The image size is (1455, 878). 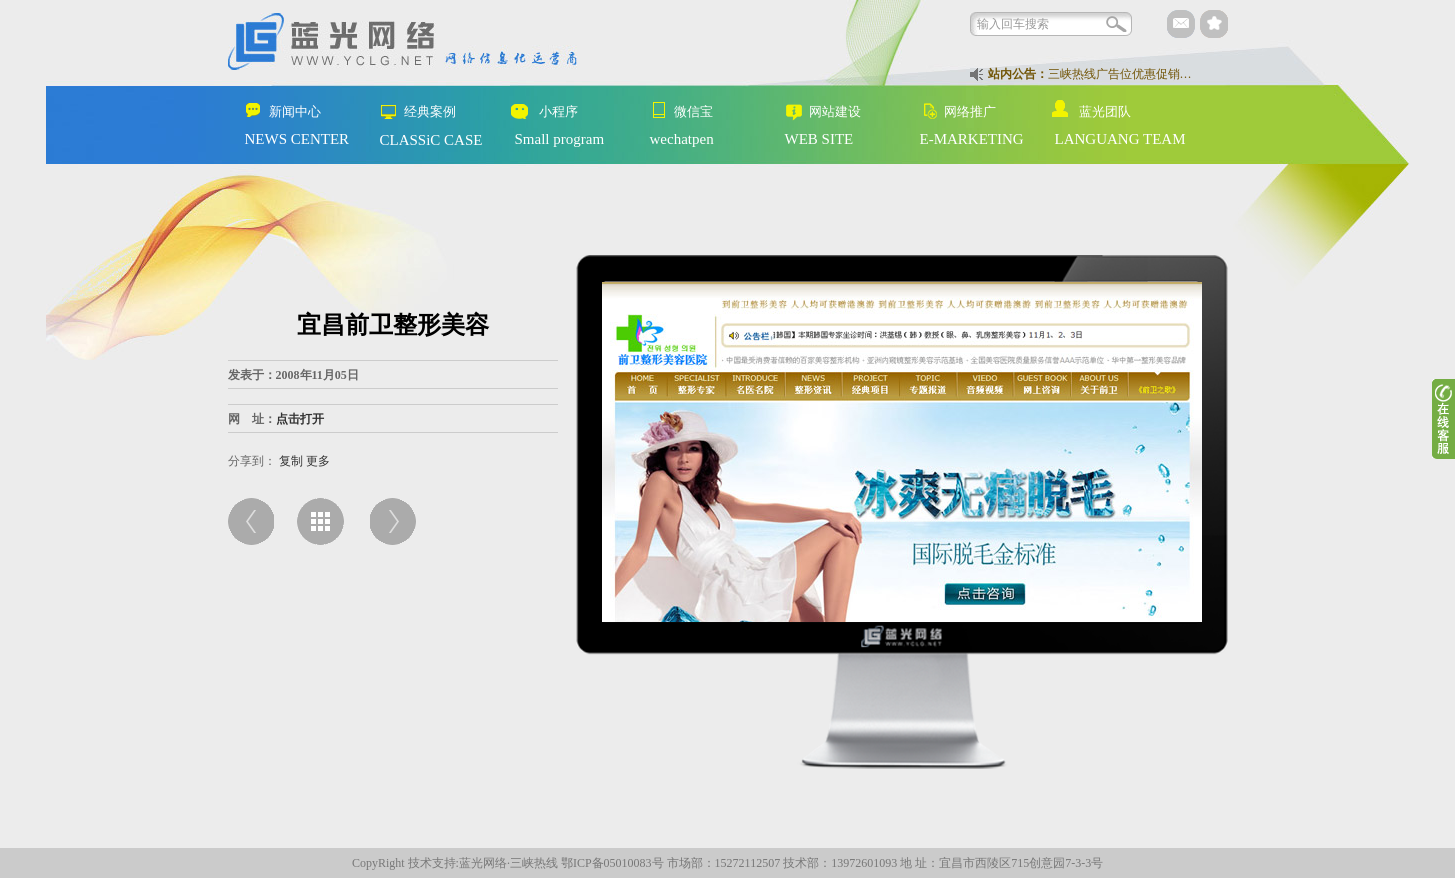 What do you see at coordinates (483, 863) in the screenshot?
I see `蓝光网络` at bounding box center [483, 863].